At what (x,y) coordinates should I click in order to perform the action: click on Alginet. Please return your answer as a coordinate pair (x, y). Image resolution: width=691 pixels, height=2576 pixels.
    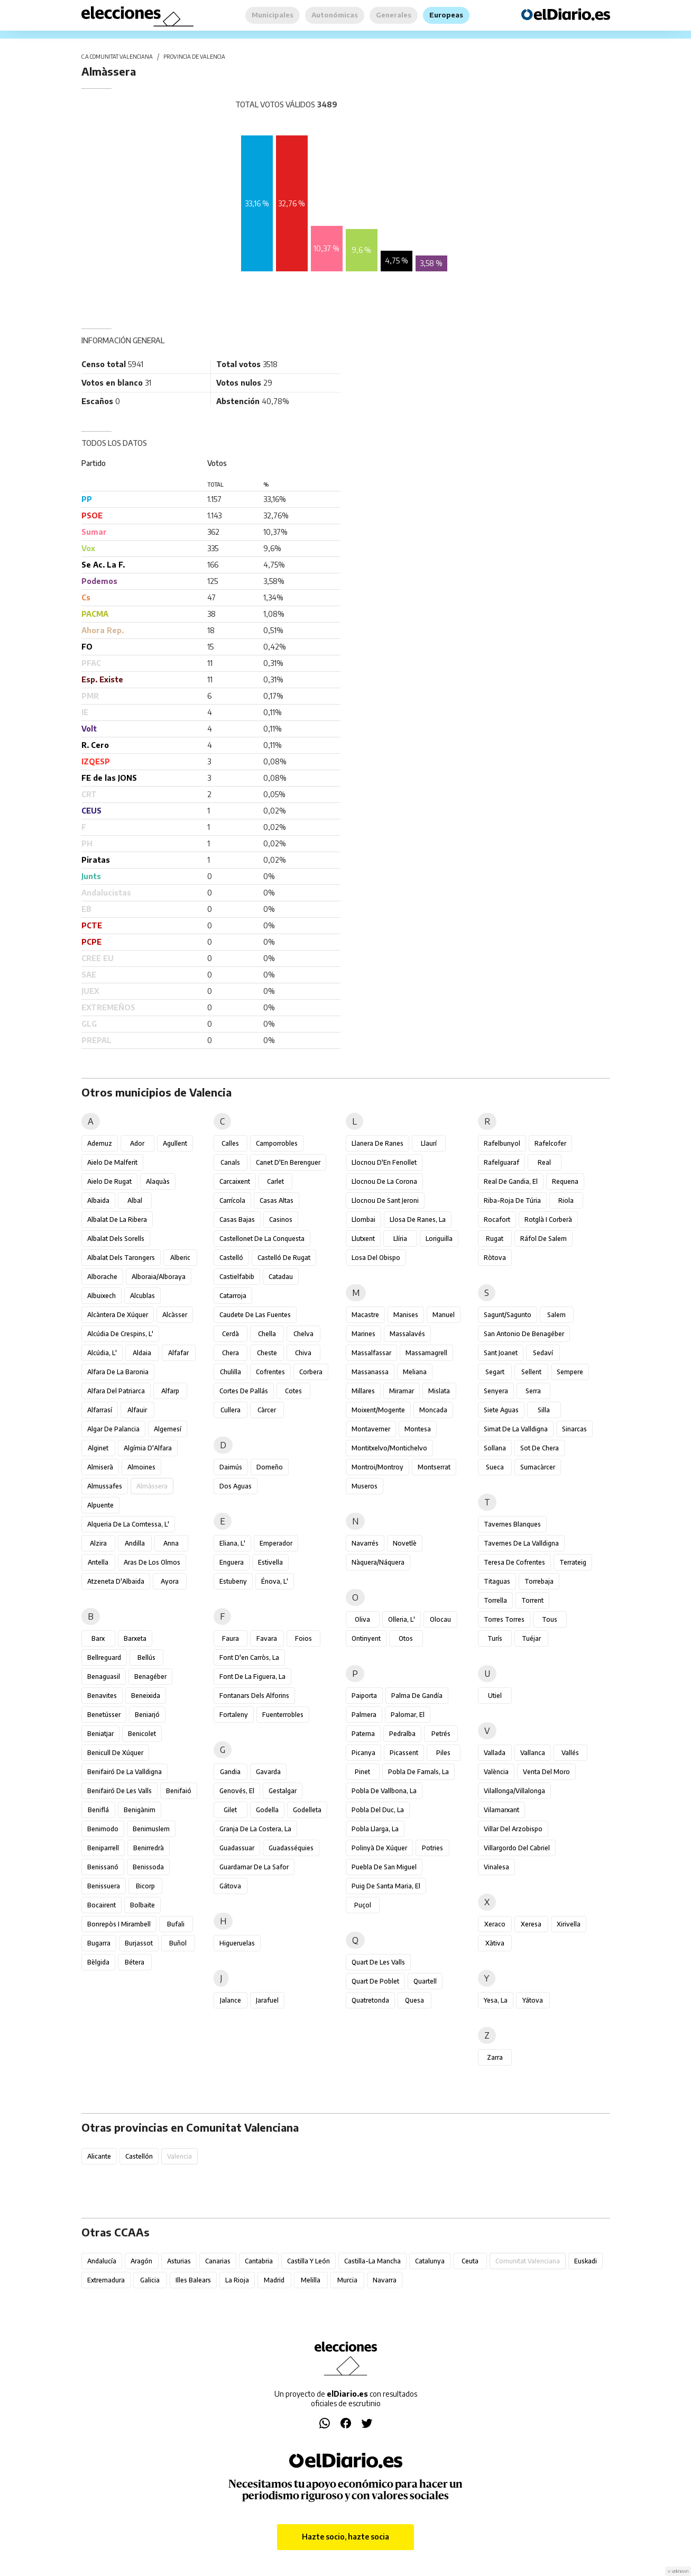
    Looking at the image, I should click on (98, 1448).